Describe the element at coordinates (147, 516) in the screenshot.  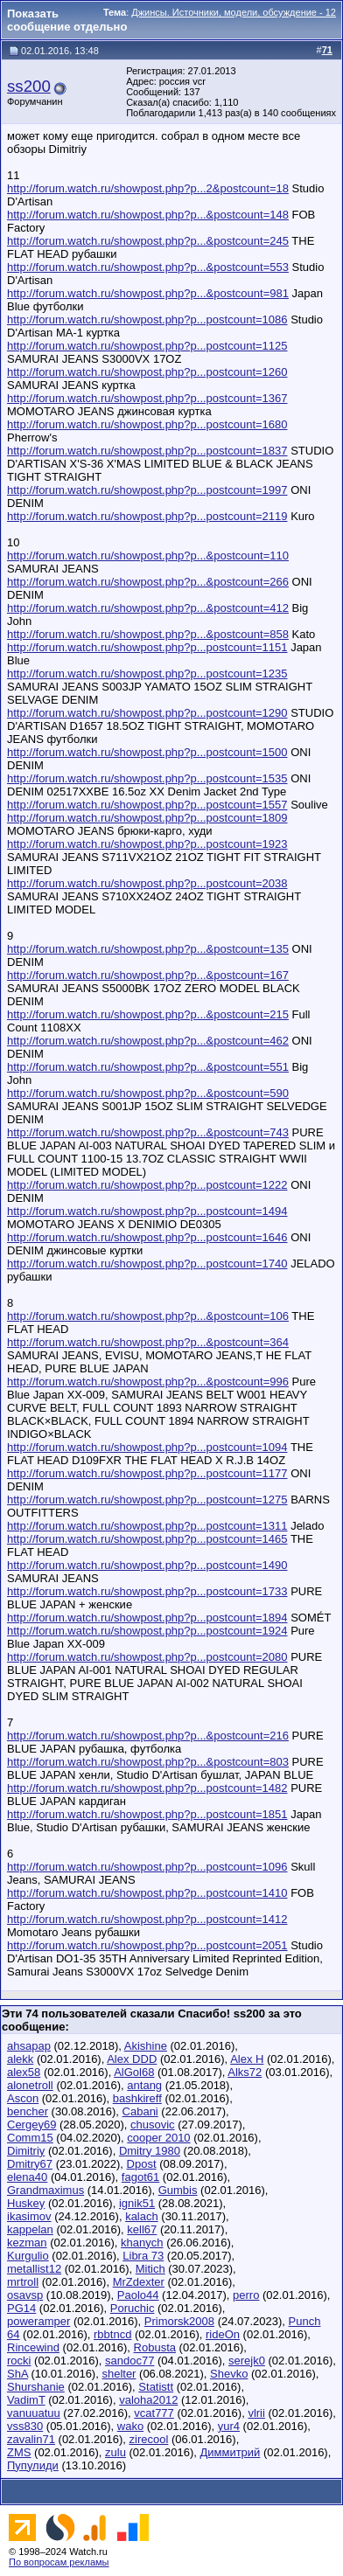
I see `http://forum.watch.ru/showpost.php?p...postcount=2119` at that location.